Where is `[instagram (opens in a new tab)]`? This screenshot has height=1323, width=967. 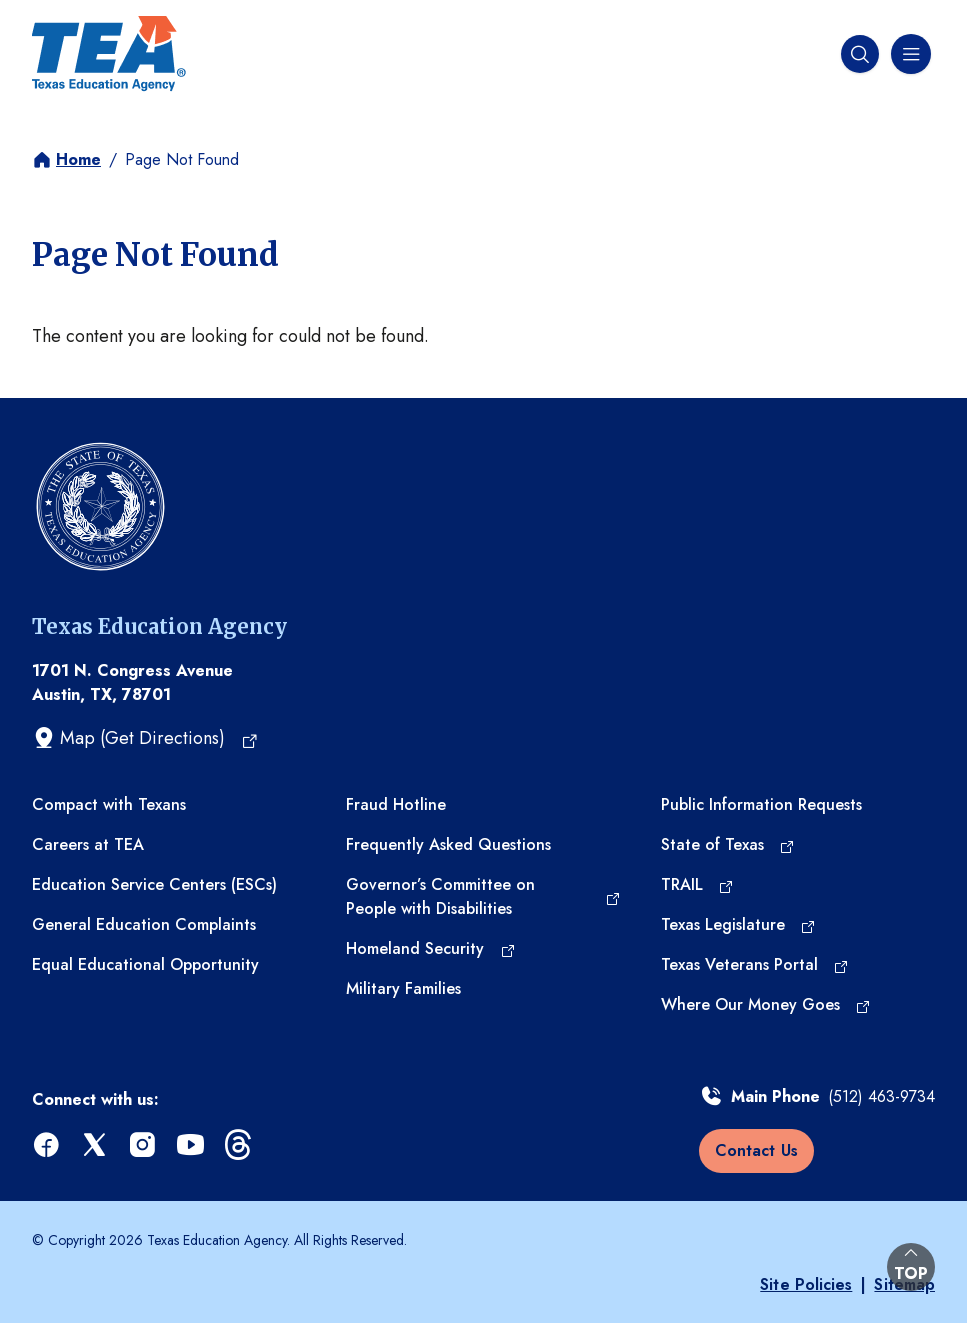 [instagram (opens in a new tab)] is located at coordinates (144, 1145).